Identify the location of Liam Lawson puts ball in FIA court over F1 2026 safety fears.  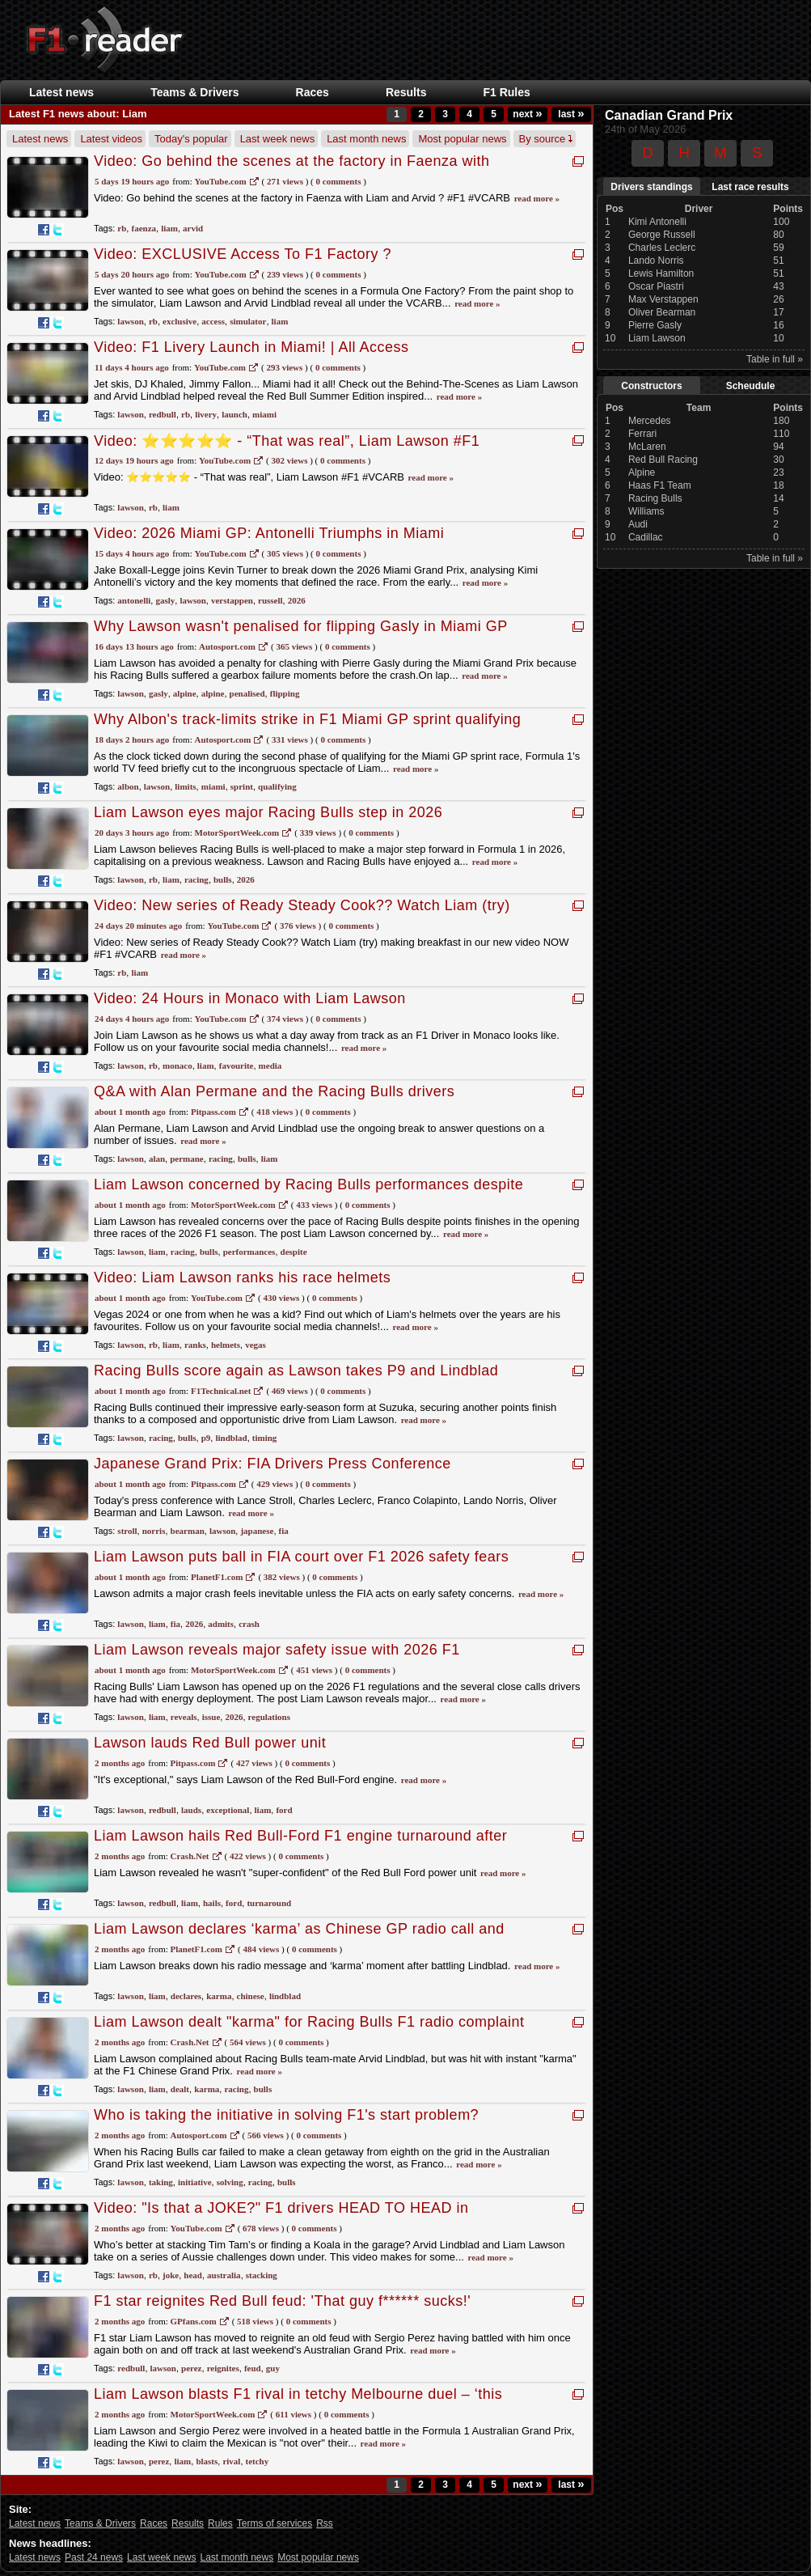
(301, 1557).